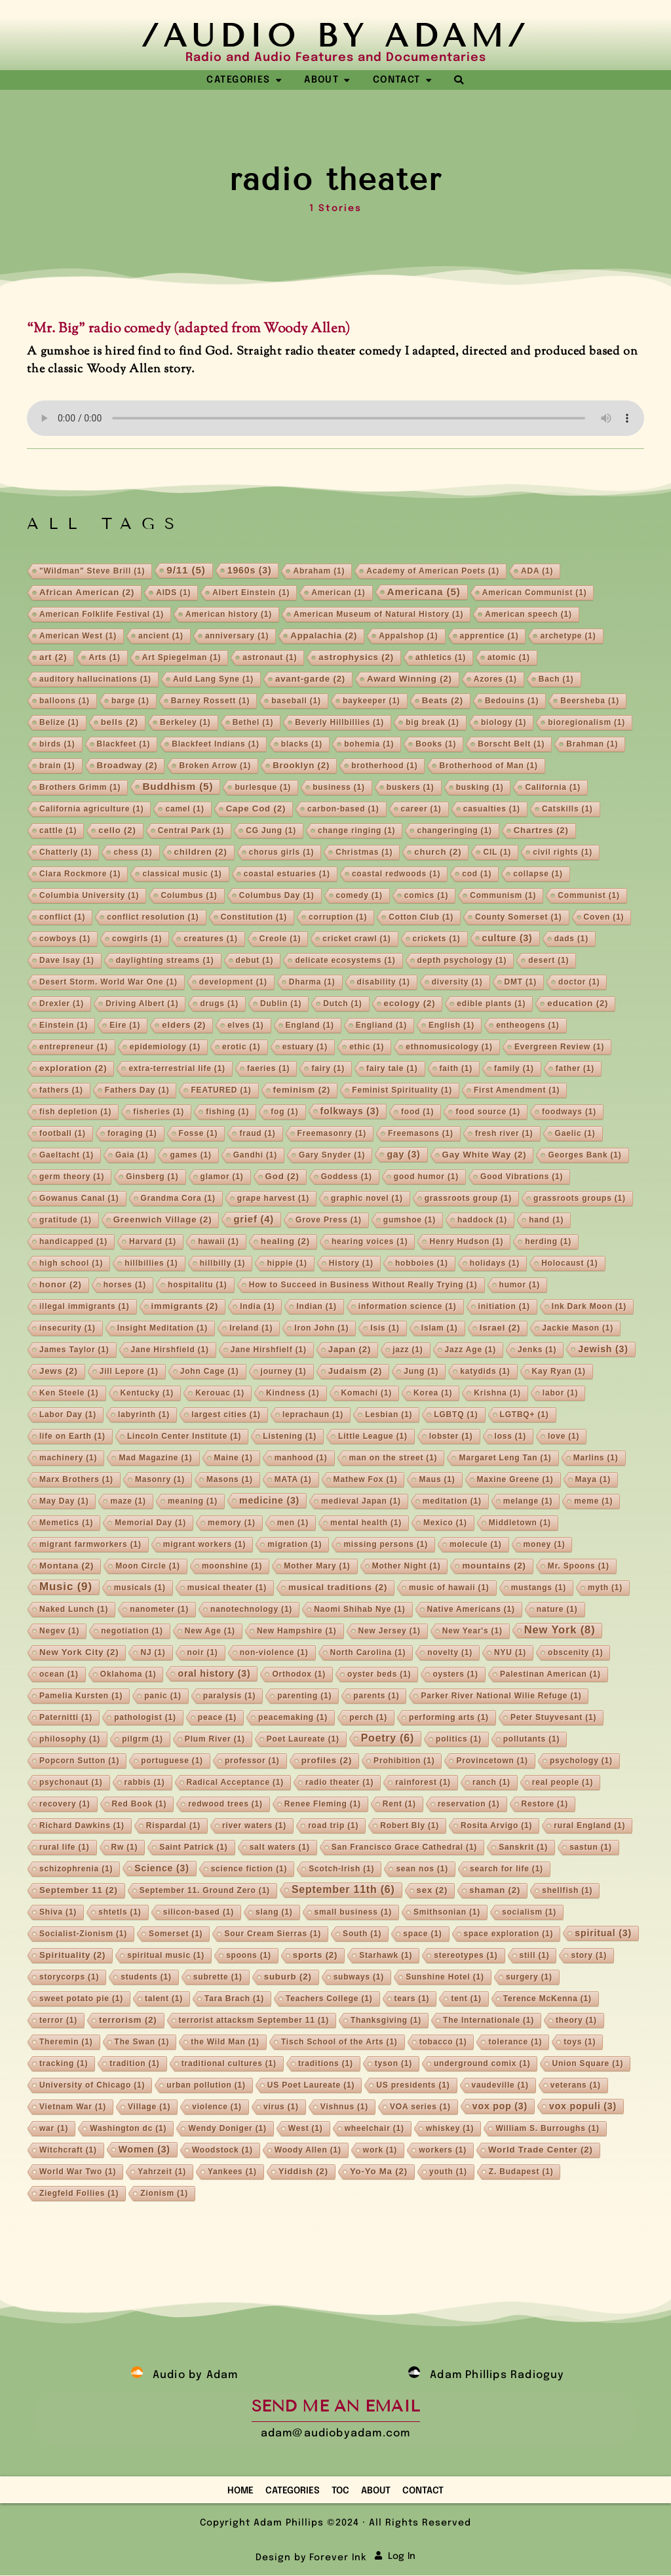  Describe the element at coordinates (158, 1112) in the screenshot. I see `fisheries [fisheries (1 item)]` at that location.